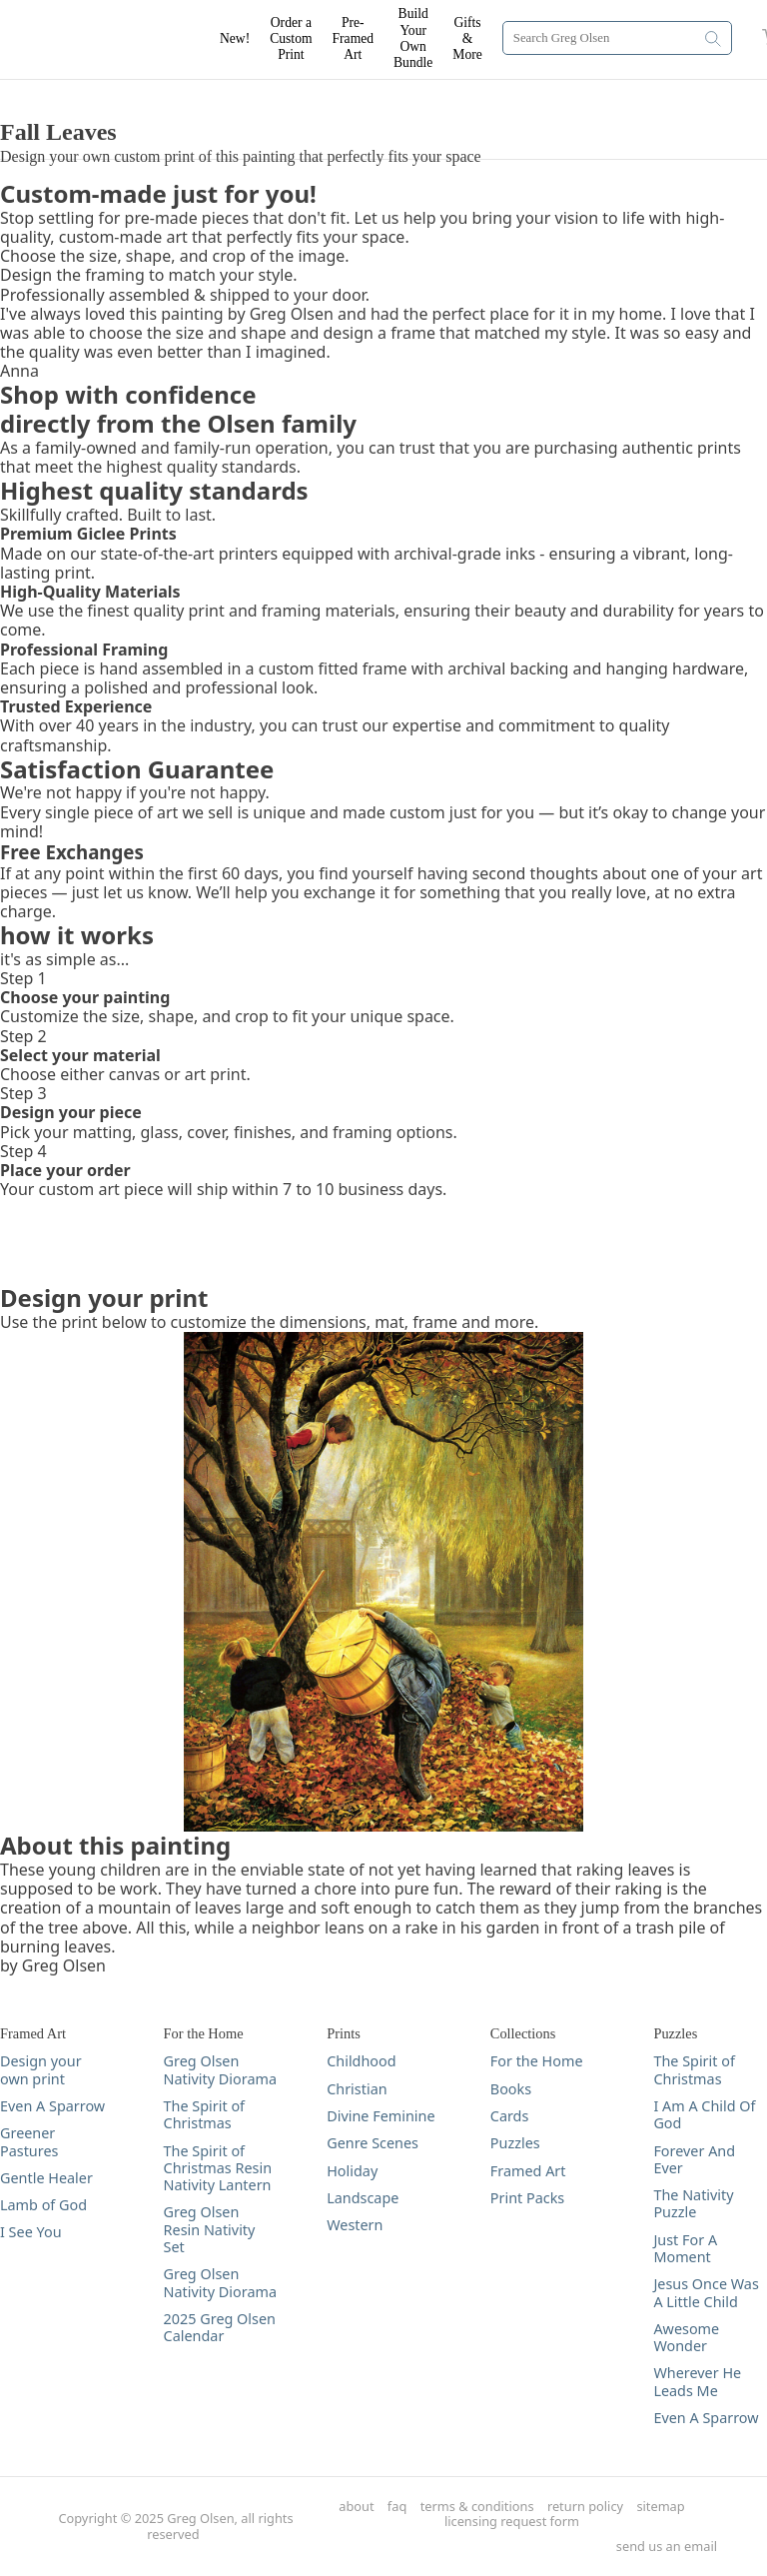 This screenshot has width=767, height=2576. What do you see at coordinates (396, 2506) in the screenshot?
I see `faq` at bounding box center [396, 2506].